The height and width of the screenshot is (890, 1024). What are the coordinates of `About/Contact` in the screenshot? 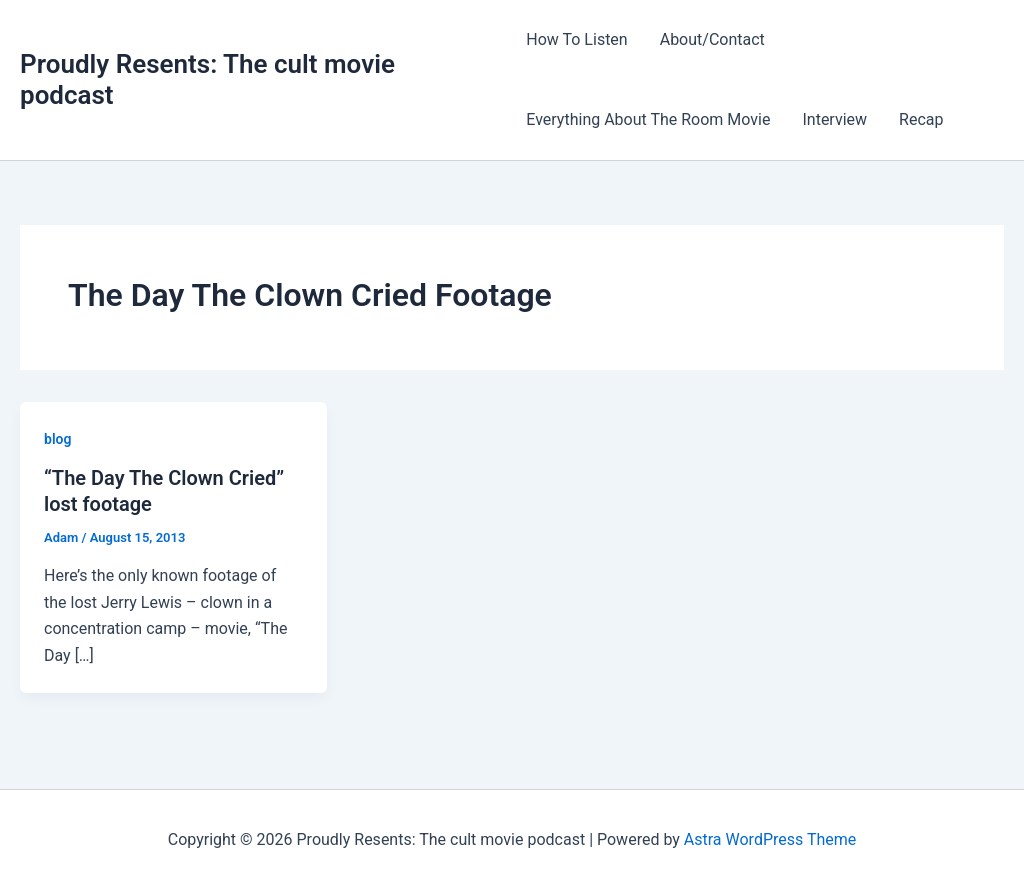 It's located at (712, 39).